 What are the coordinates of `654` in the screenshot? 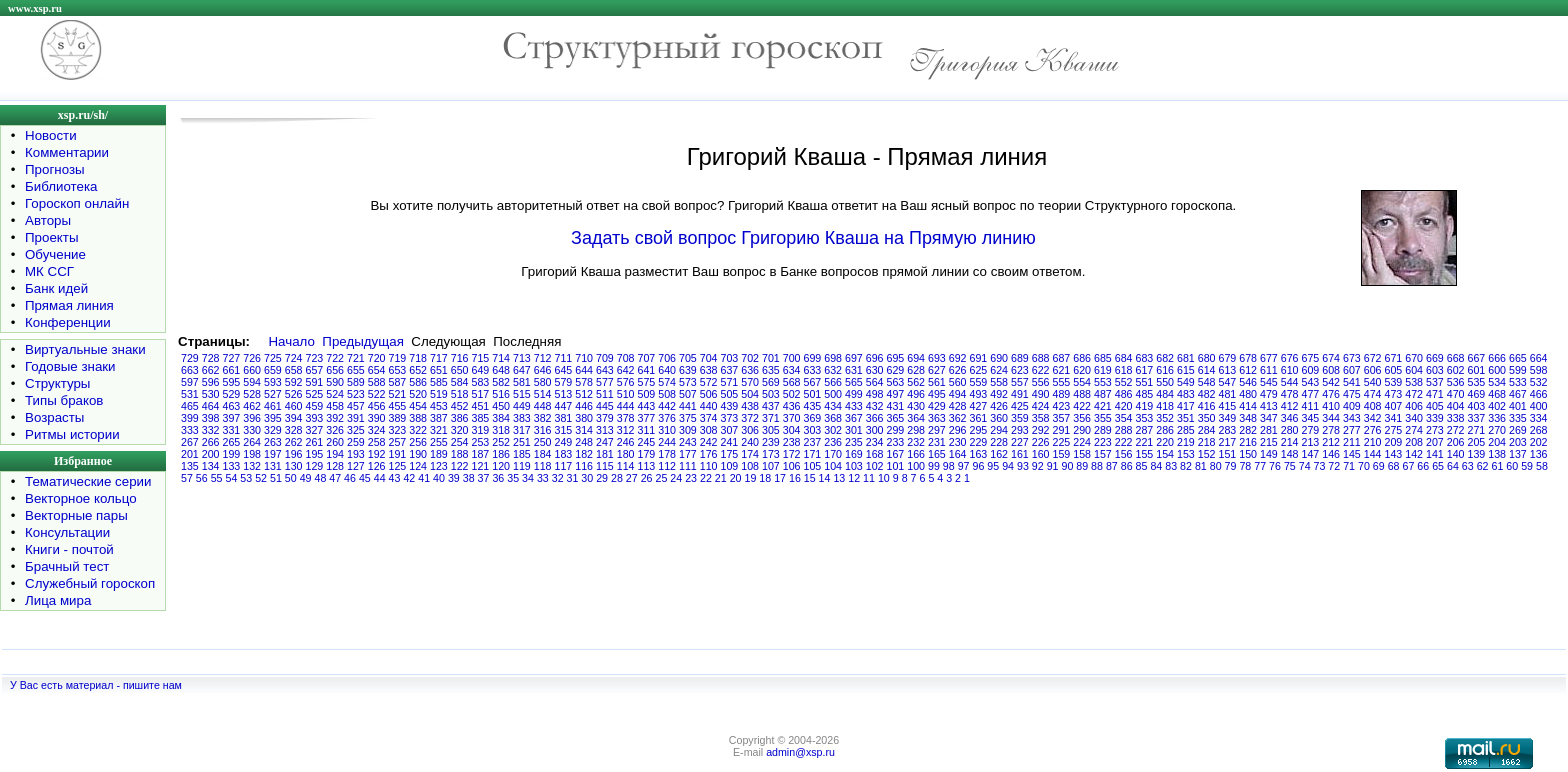 It's located at (377, 370).